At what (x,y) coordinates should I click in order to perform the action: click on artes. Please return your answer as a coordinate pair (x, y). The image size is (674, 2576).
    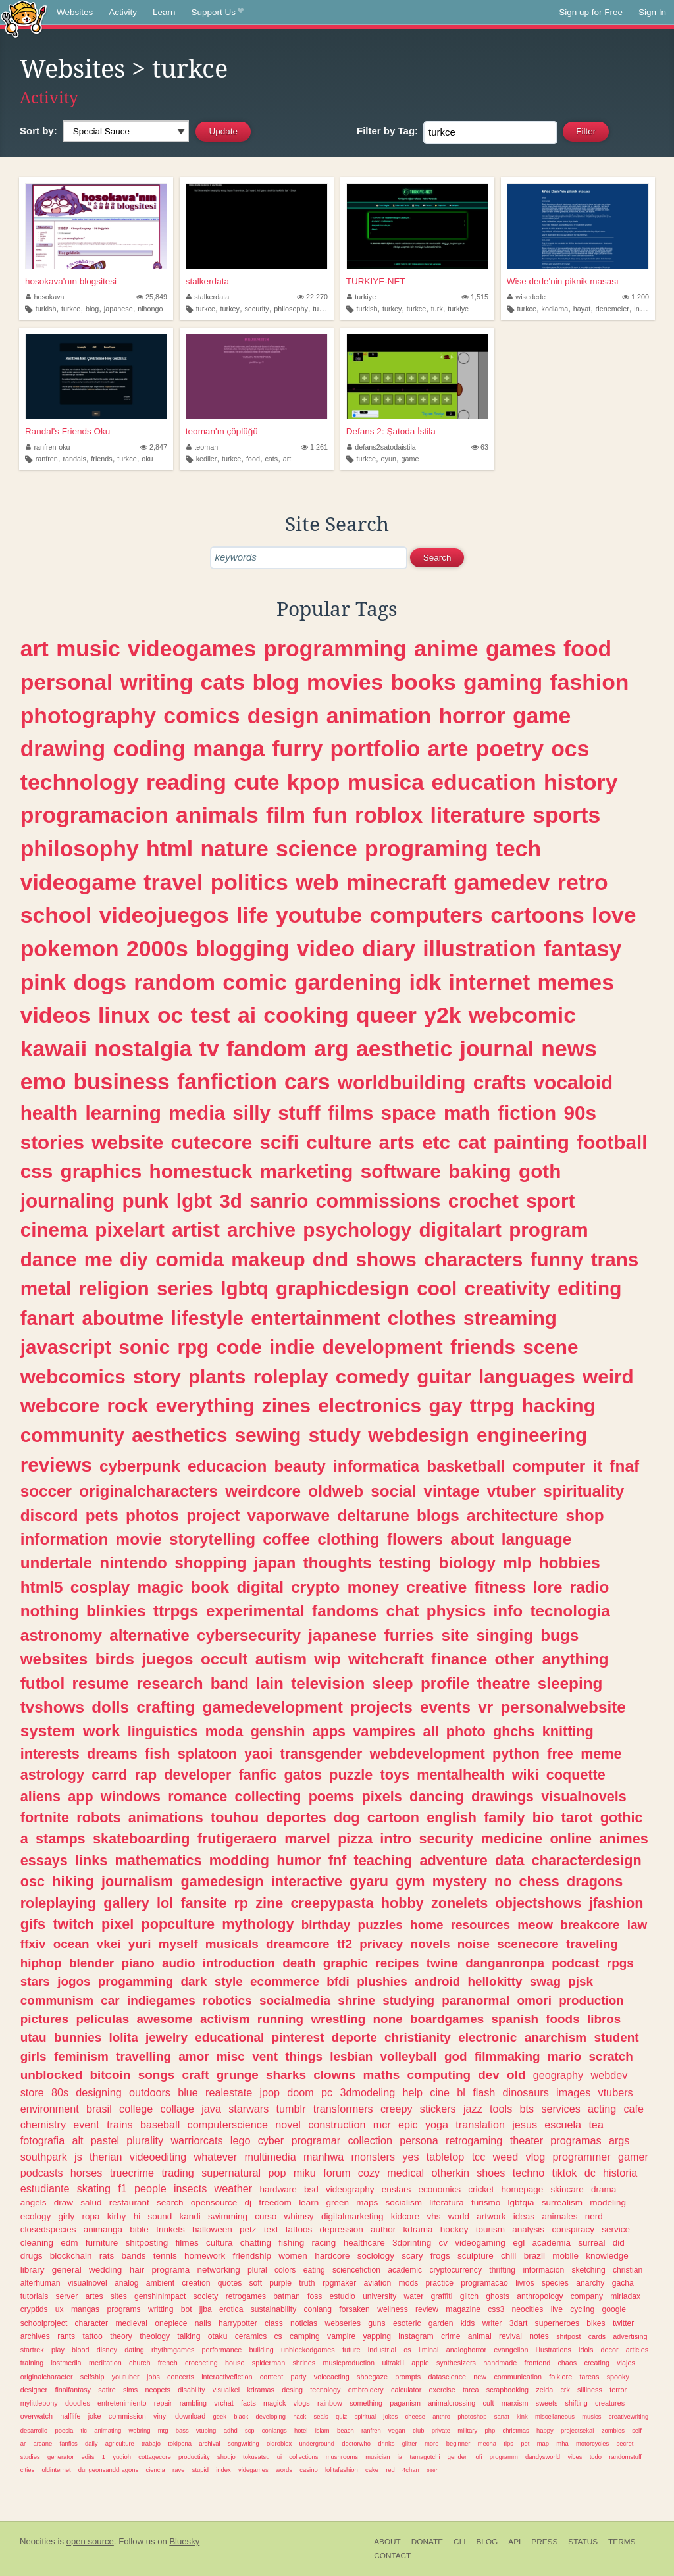
    Looking at the image, I should click on (94, 2296).